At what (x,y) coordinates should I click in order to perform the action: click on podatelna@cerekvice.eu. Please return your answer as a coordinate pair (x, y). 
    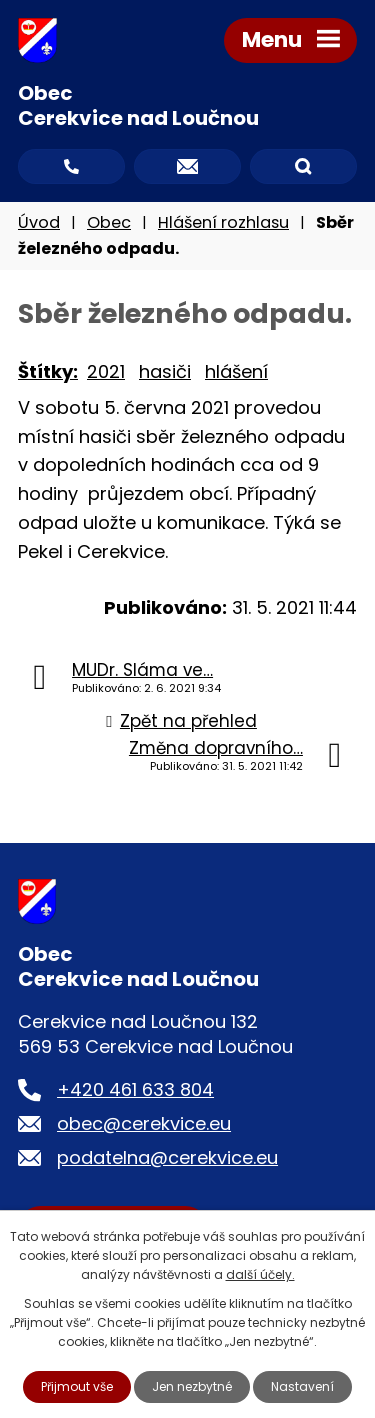
    Looking at the image, I should click on (167, 1157).